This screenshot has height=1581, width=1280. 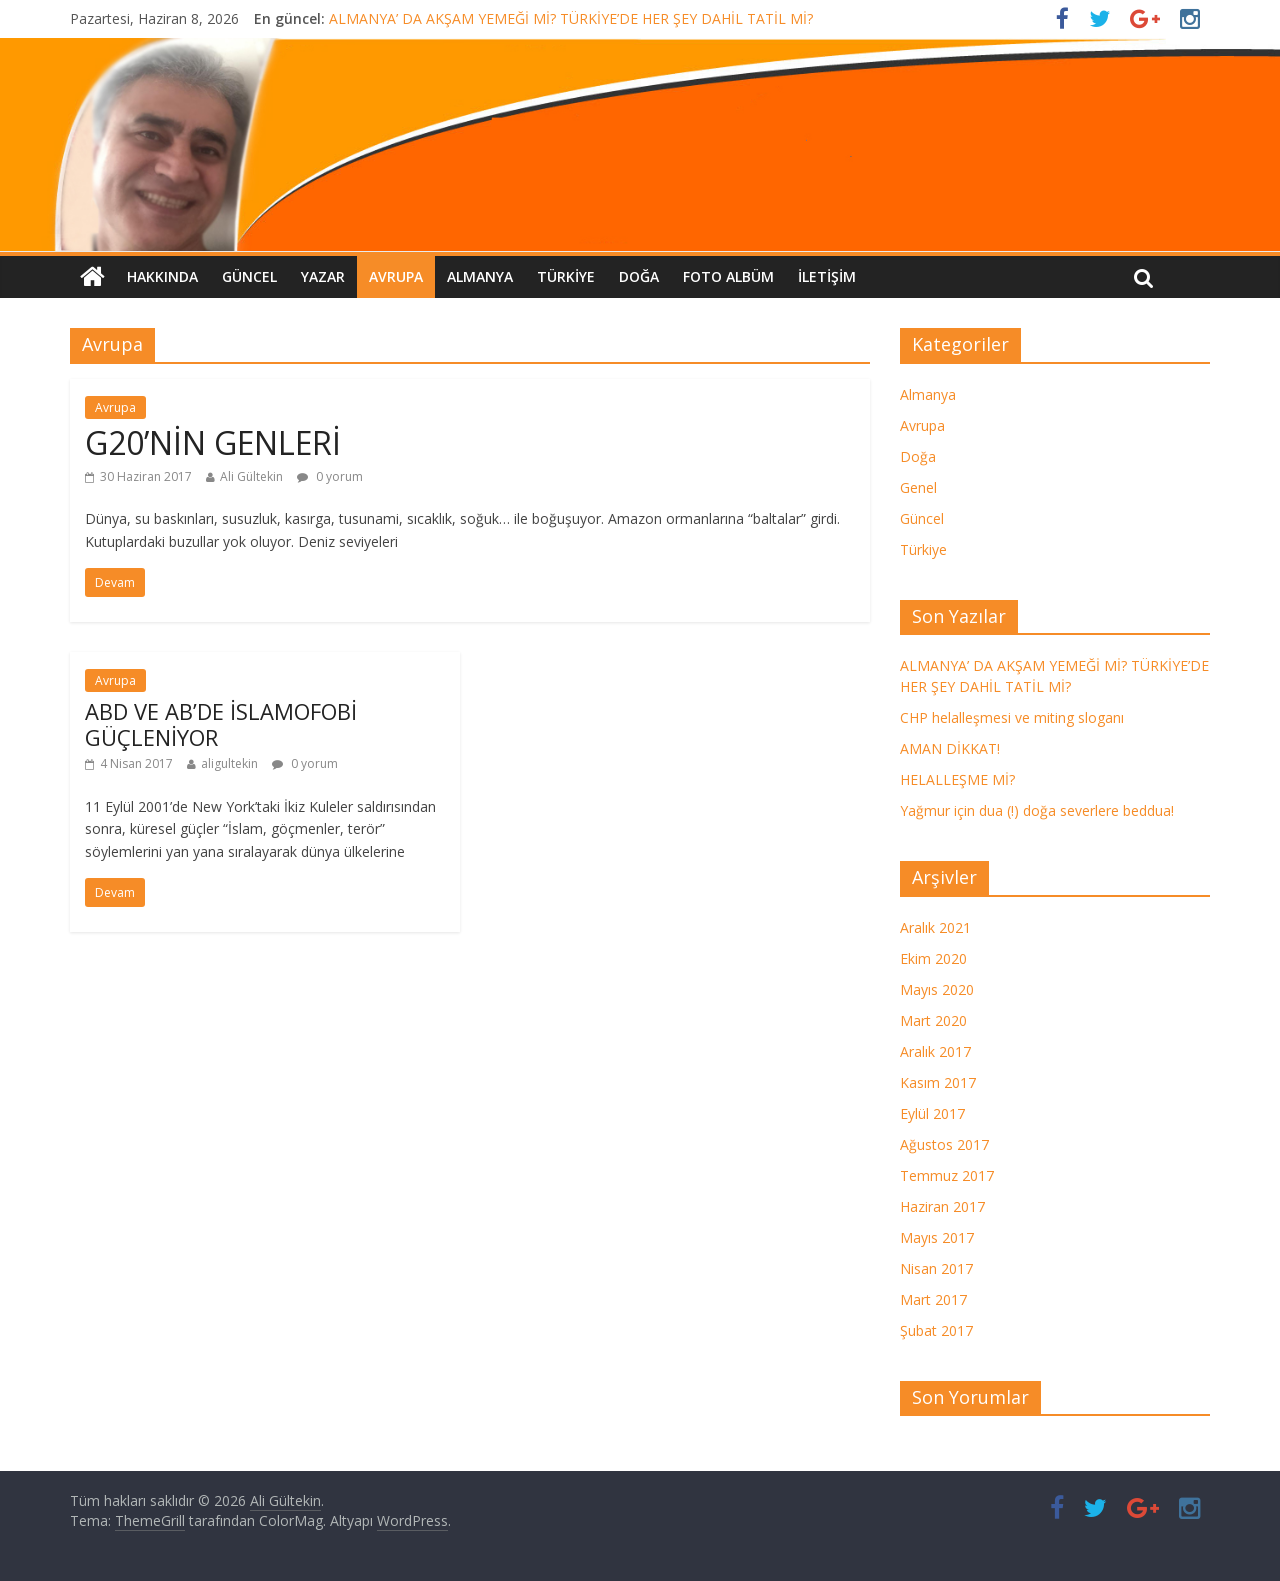 What do you see at coordinates (950, 748) in the screenshot?
I see `AMAN DİKKAT!` at bounding box center [950, 748].